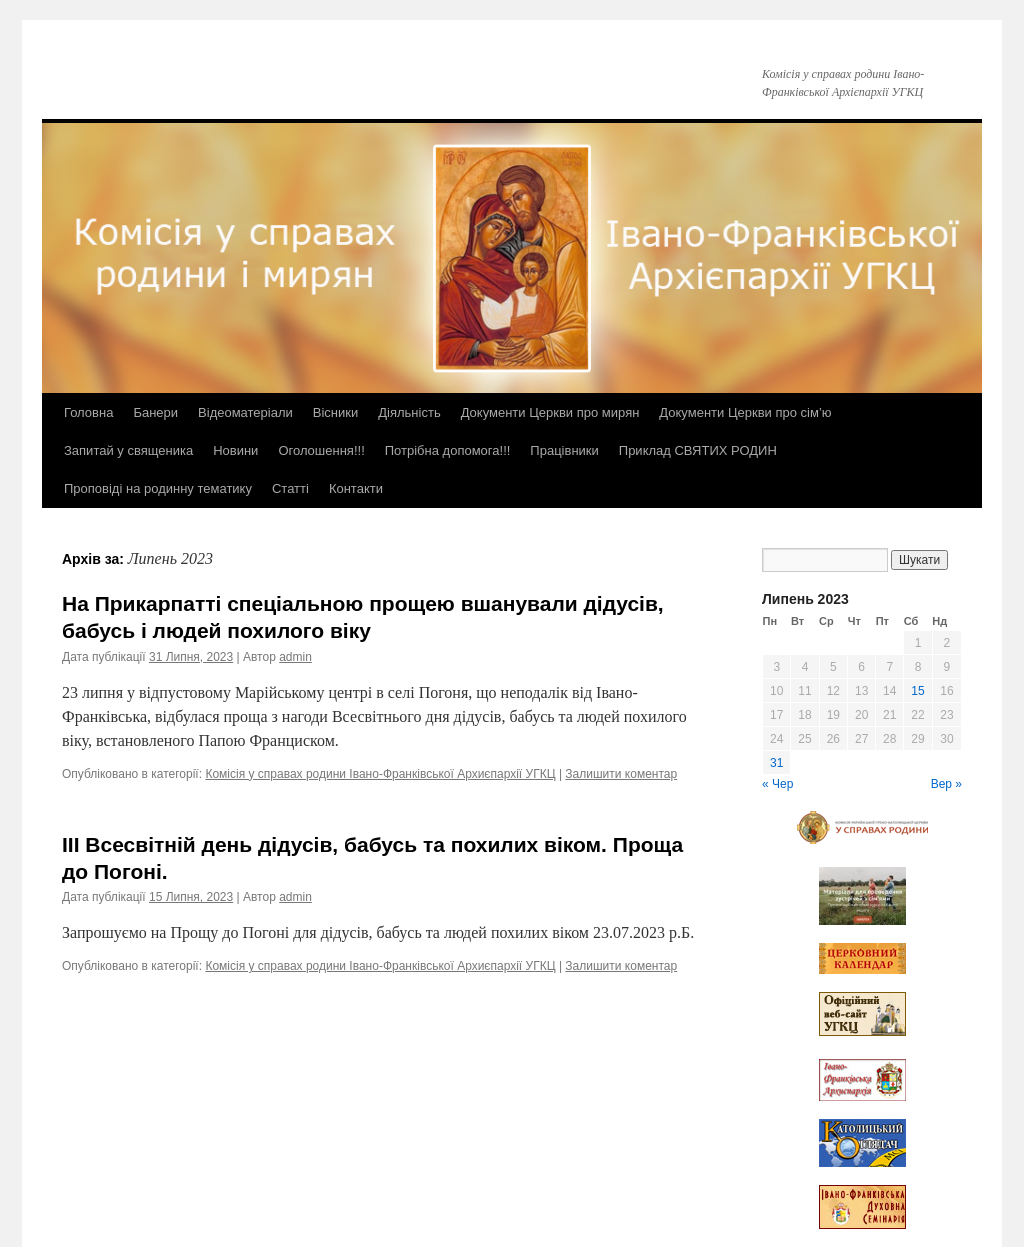  What do you see at coordinates (290, 488) in the screenshot?
I see `Статті` at bounding box center [290, 488].